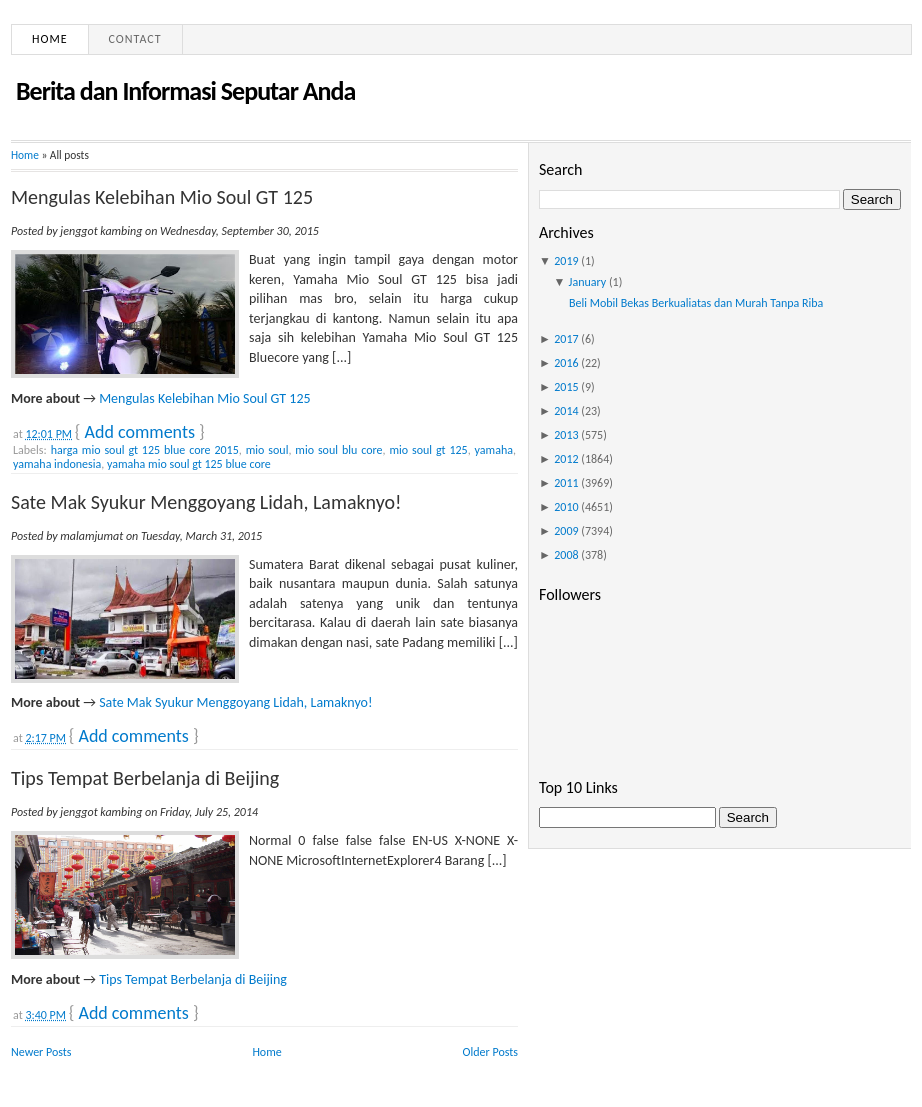 The height and width of the screenshot is (1107, 922). What do you see at coordinates (566, 459) in the screenshot?
I see `2012` at bounding box center [566, 459].